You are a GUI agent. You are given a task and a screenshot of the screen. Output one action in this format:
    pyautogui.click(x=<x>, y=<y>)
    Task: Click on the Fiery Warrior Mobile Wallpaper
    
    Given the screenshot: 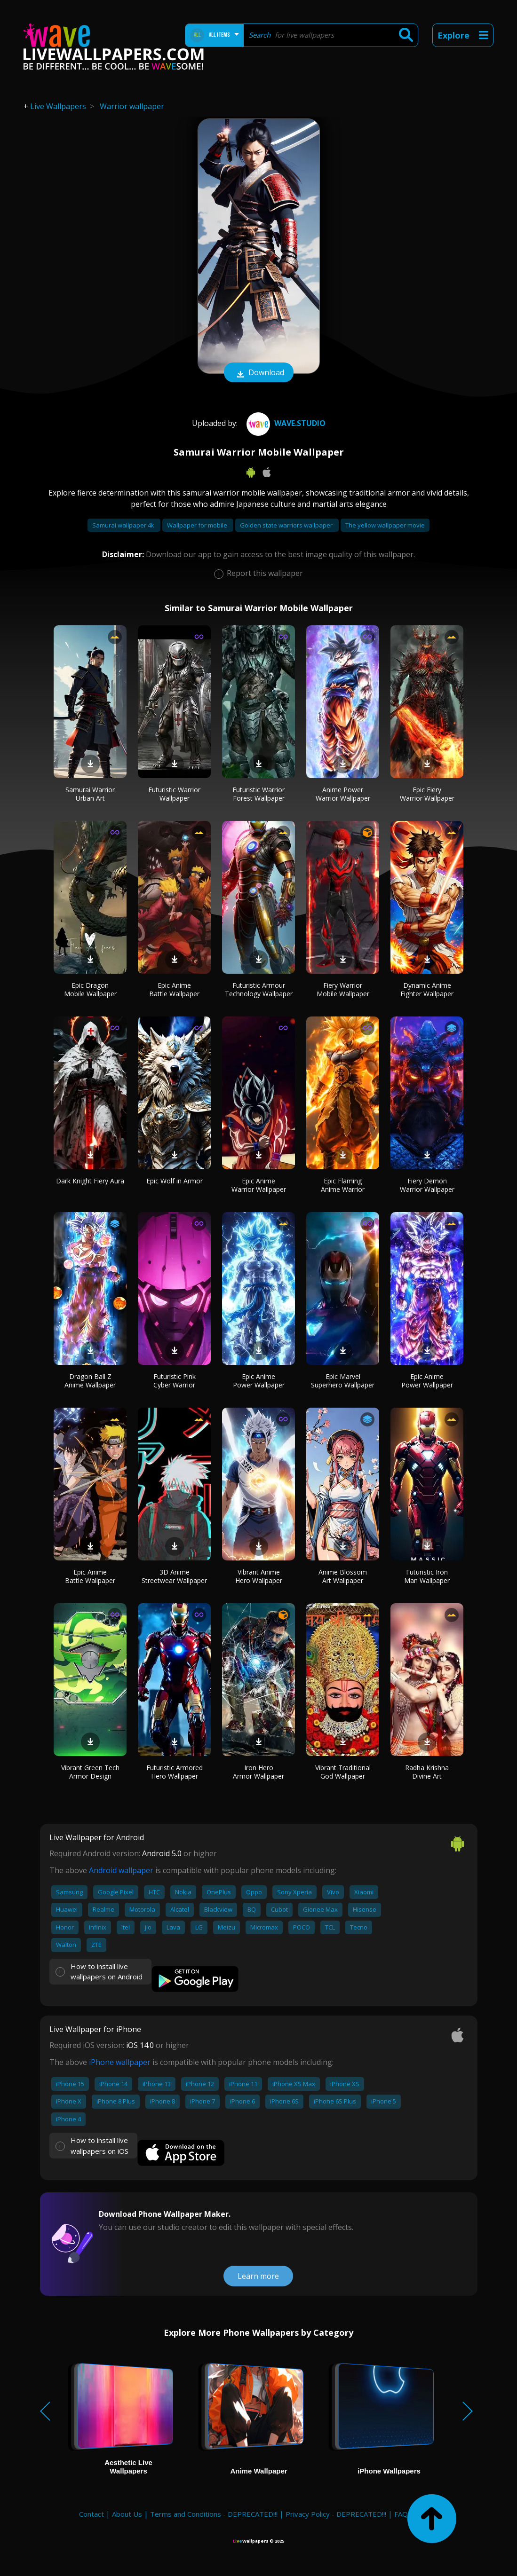 What is the action you would take?
    pyautogui.click(x=343, y=989)
    